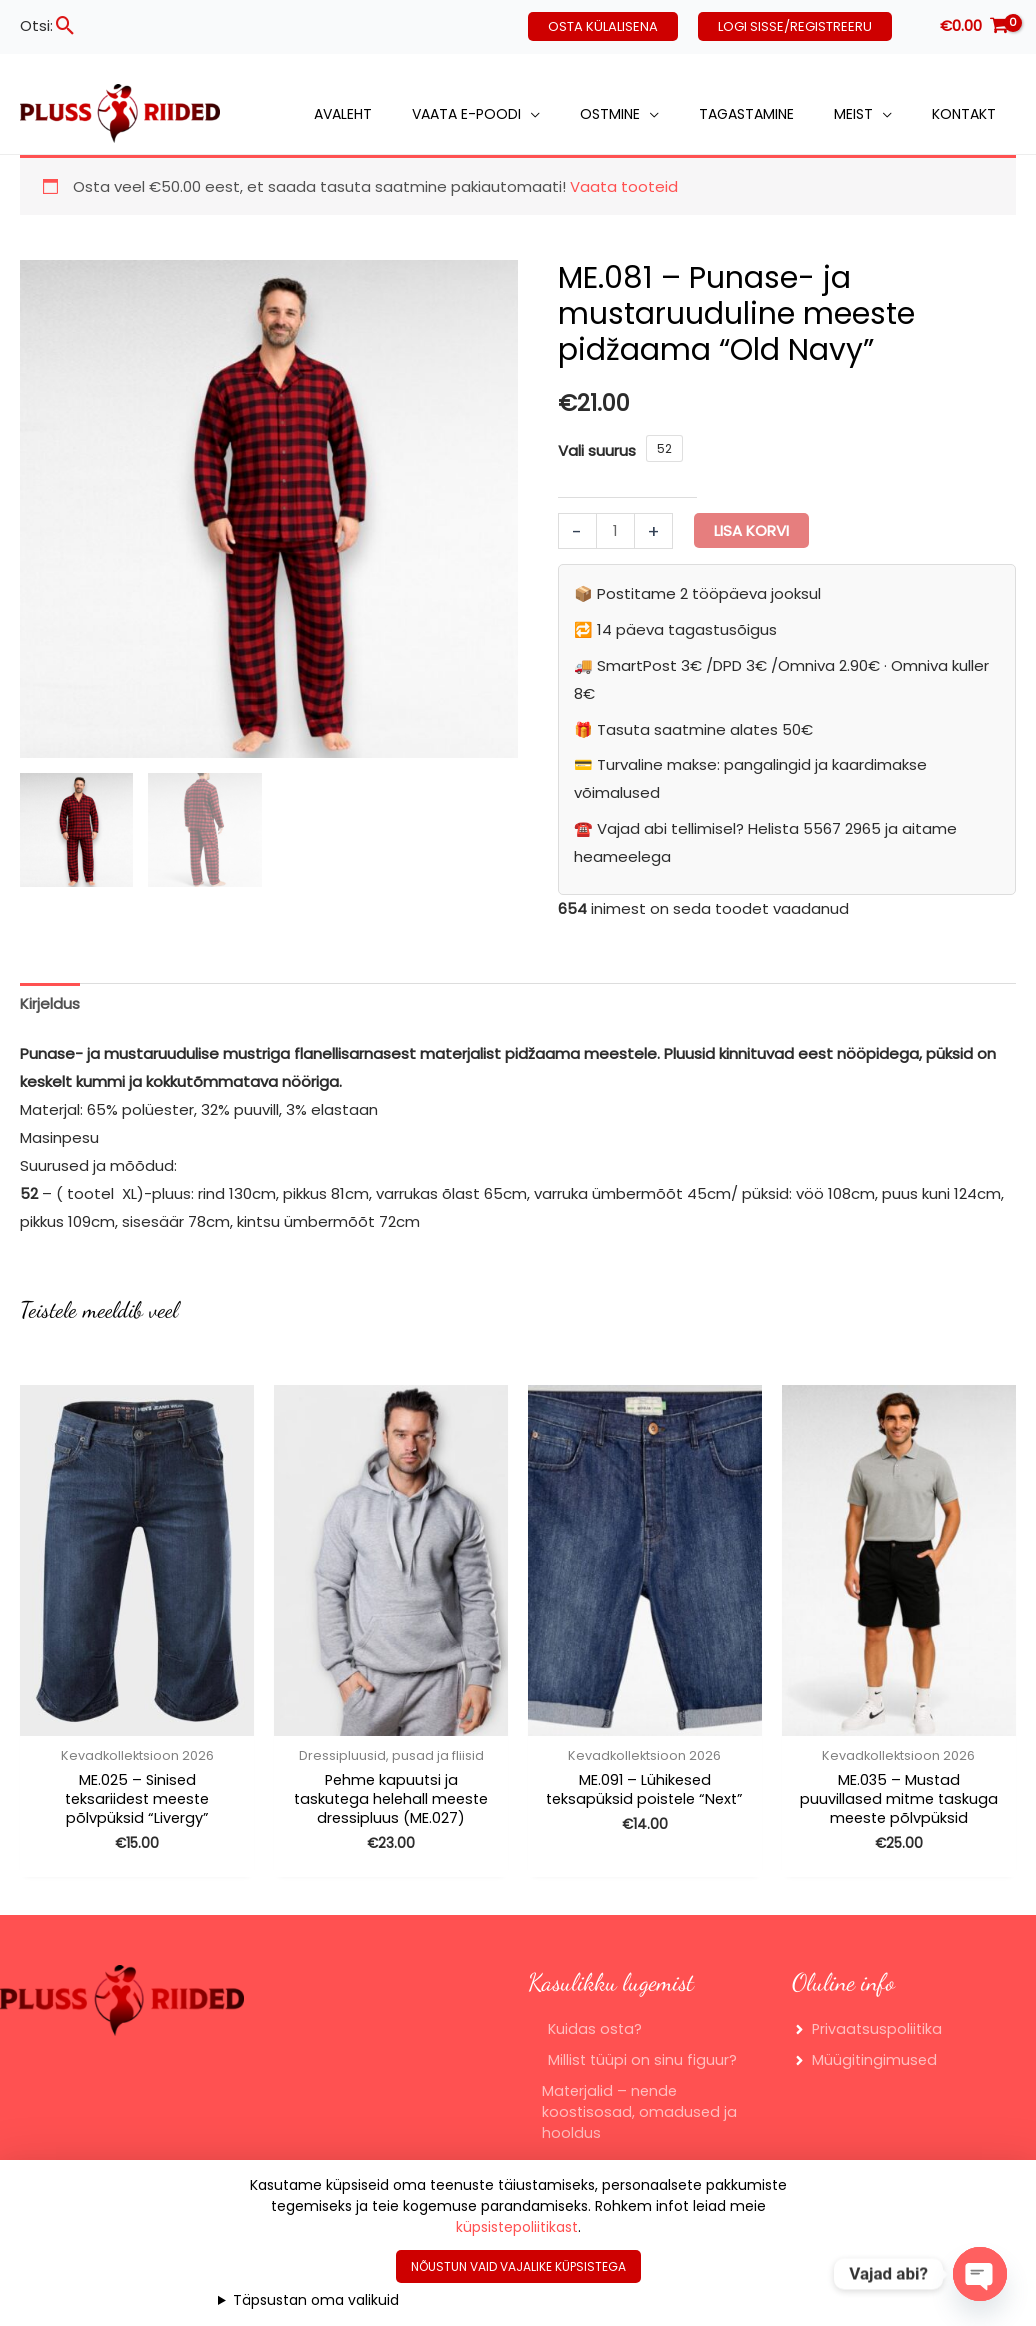 The width and height of the screenshot is (1036, 2326). What do you see at coordinates (974, 26) in the screenshot?
I see `[View Shopping Cart, empty]` at bounding box center [974, 26].